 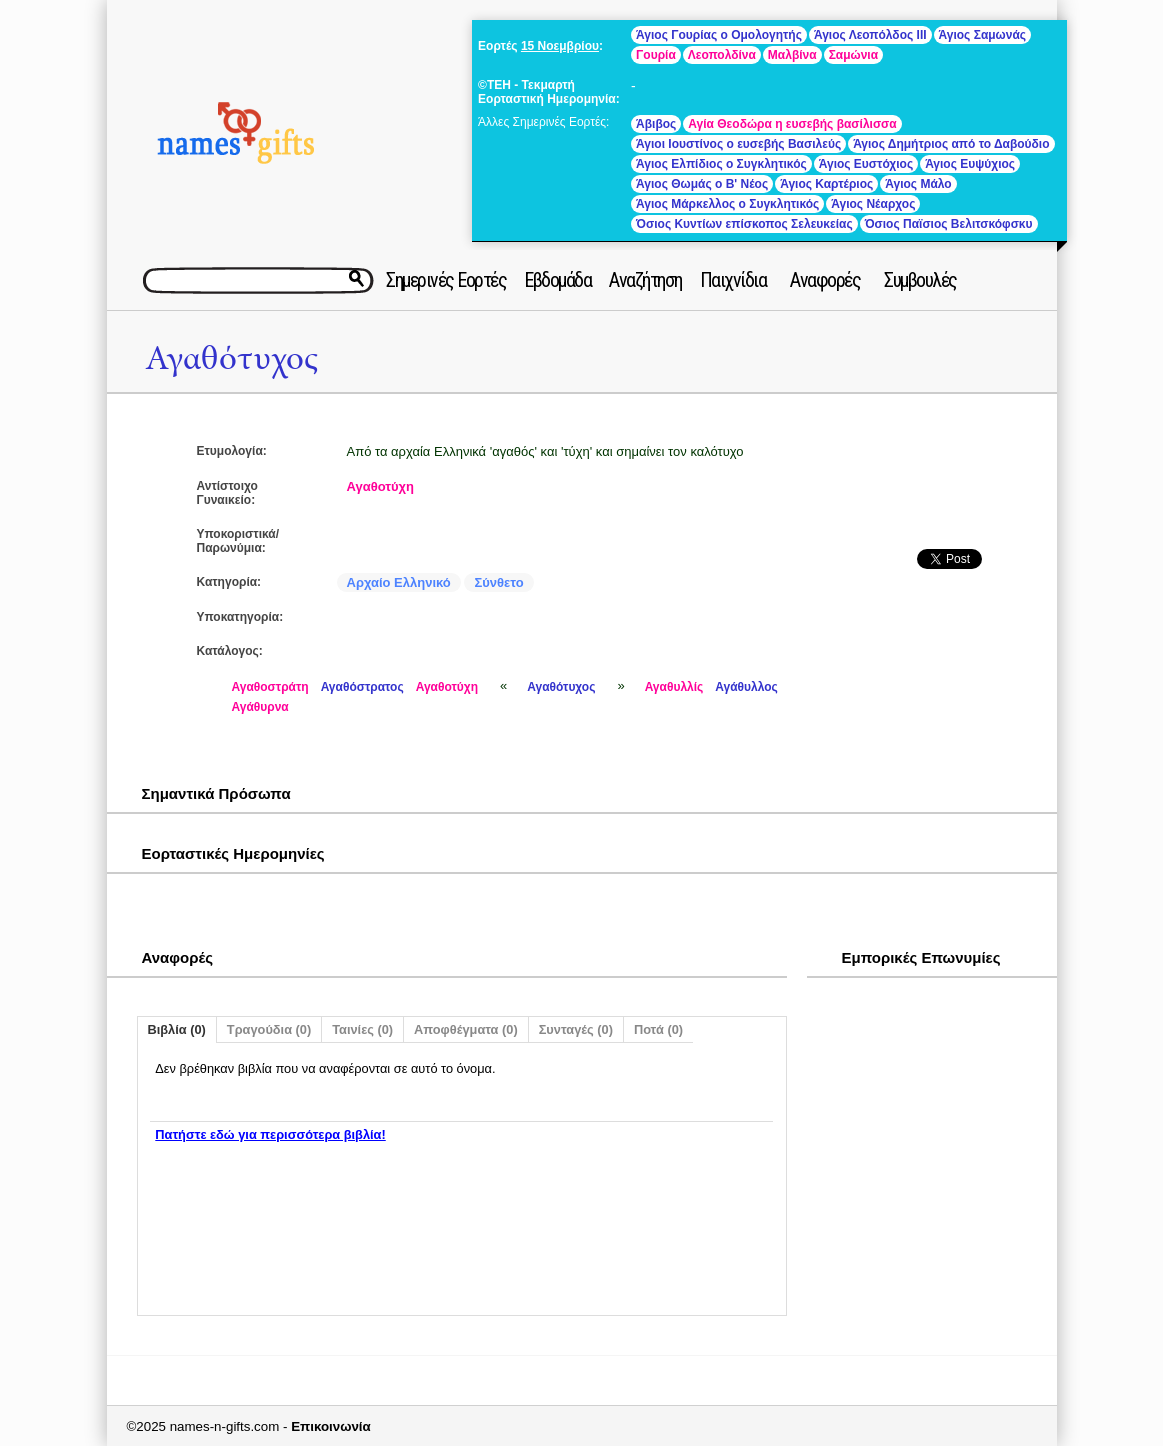 What do you see at coordinates (260, 707) in the screenshot?
I see `Αγάθυρνα` at bounding box center [260, 707].